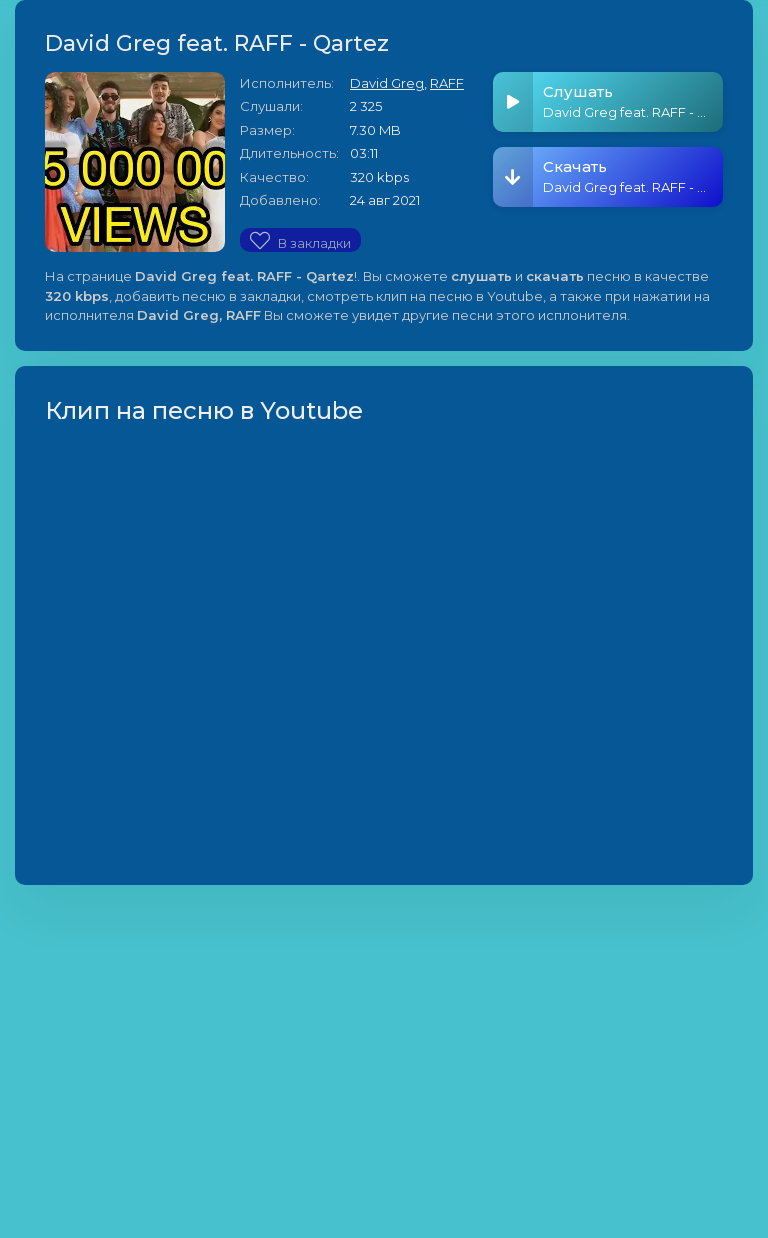 Image resolution: width=768 pixels, height=1238 pixels. What do you see at coordinates (447, 83) in the screenshot?
I see `RAFF` at bounding box center [447, 83].